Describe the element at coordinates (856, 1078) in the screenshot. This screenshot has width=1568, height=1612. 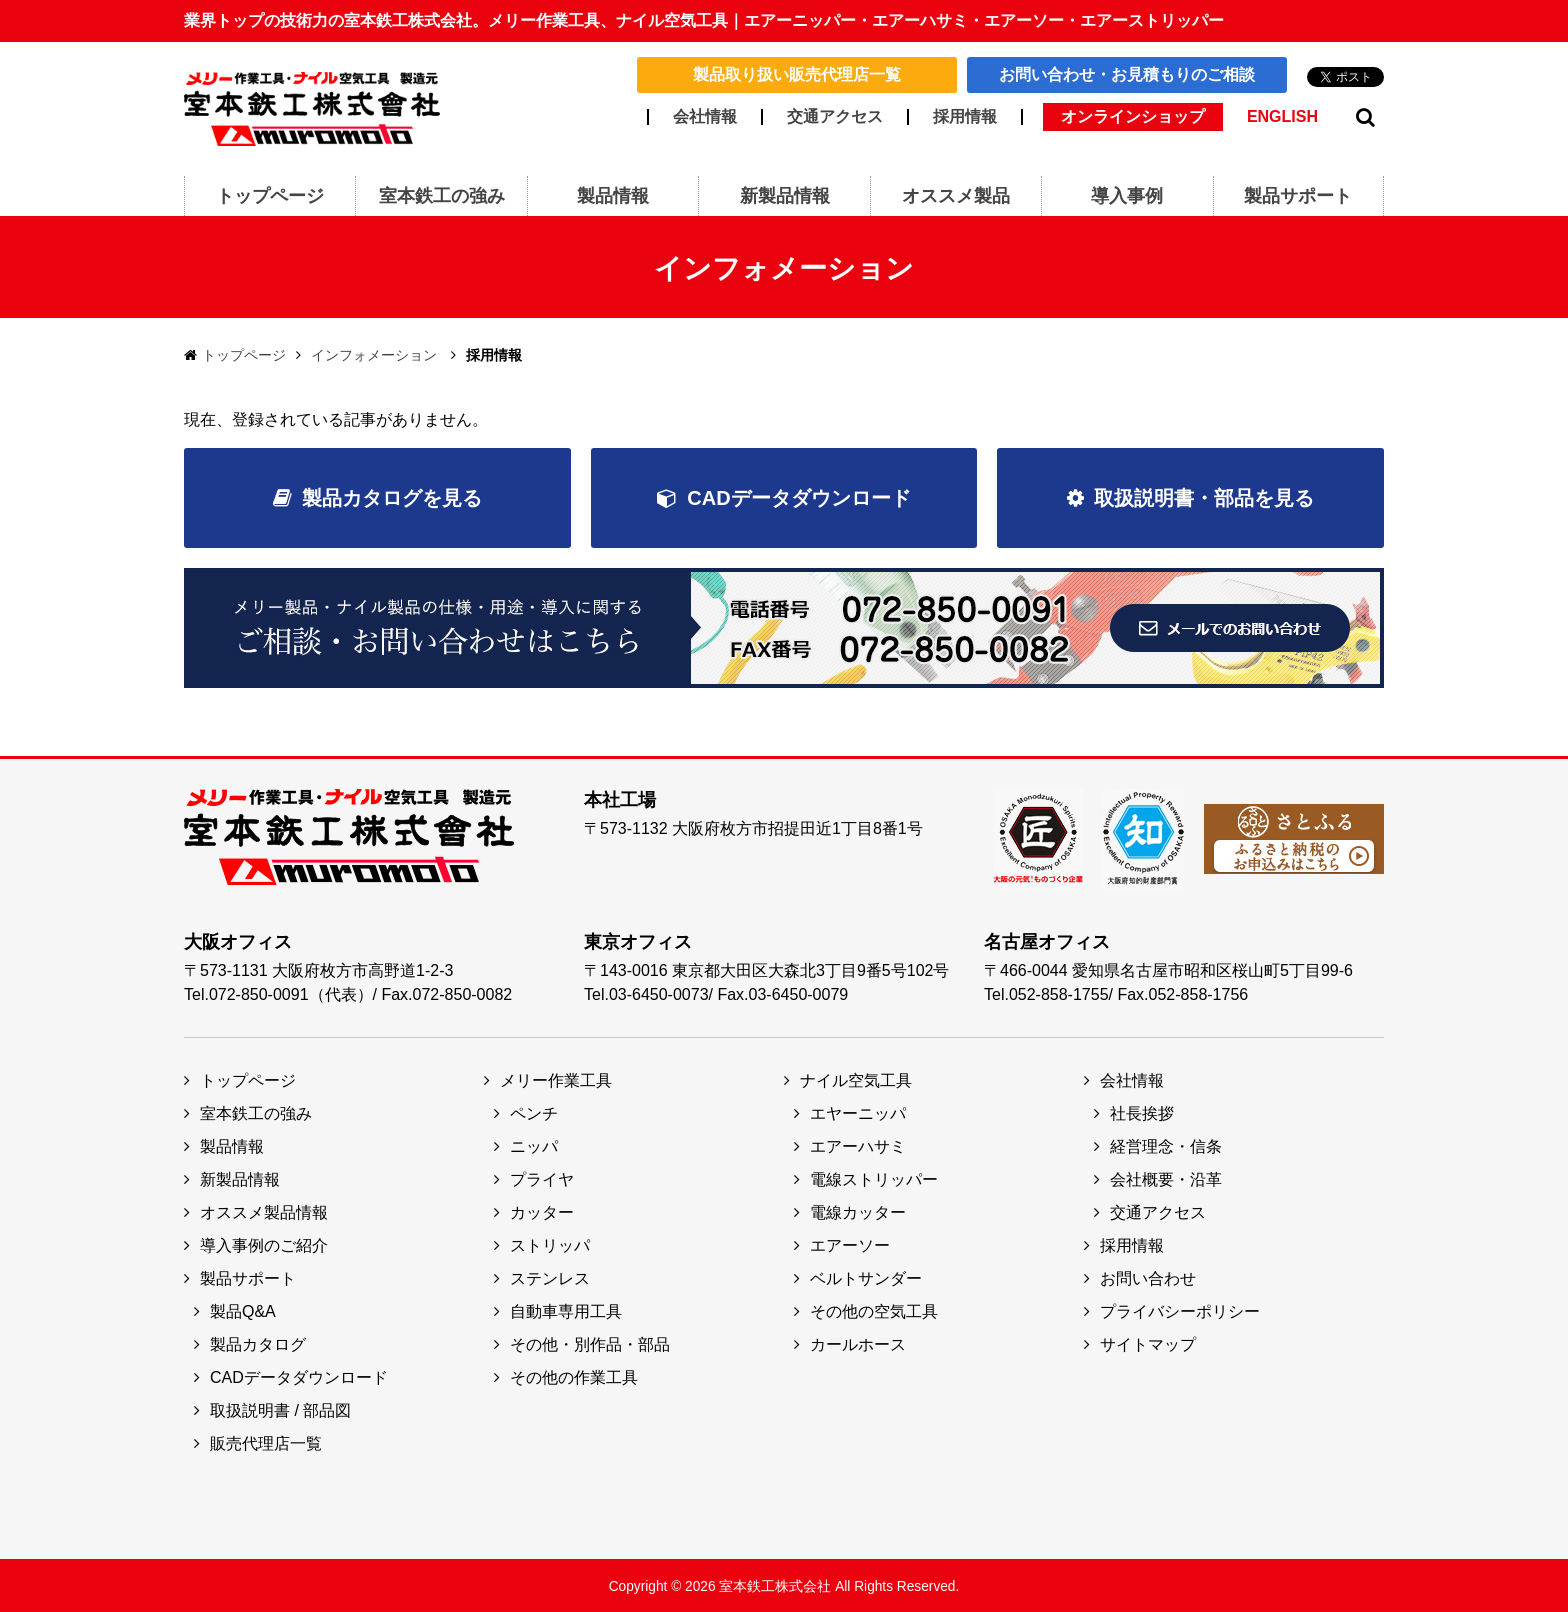
I see `ナイル空気工具` at that location.